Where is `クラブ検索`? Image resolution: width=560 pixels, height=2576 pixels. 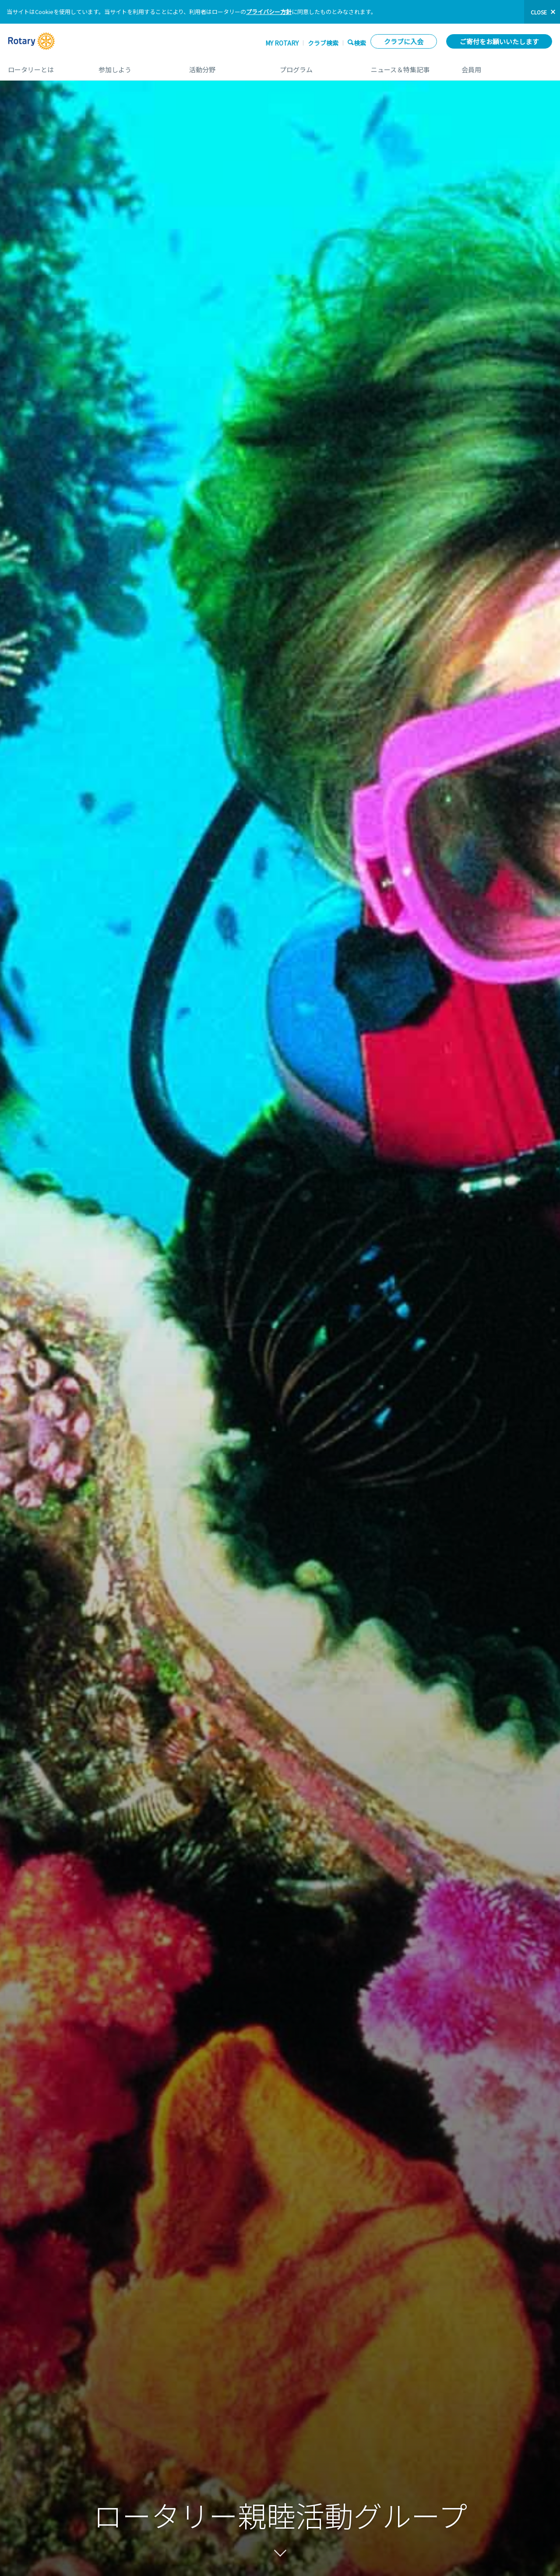
クラブ検索 is located at coordinates (323, 43).